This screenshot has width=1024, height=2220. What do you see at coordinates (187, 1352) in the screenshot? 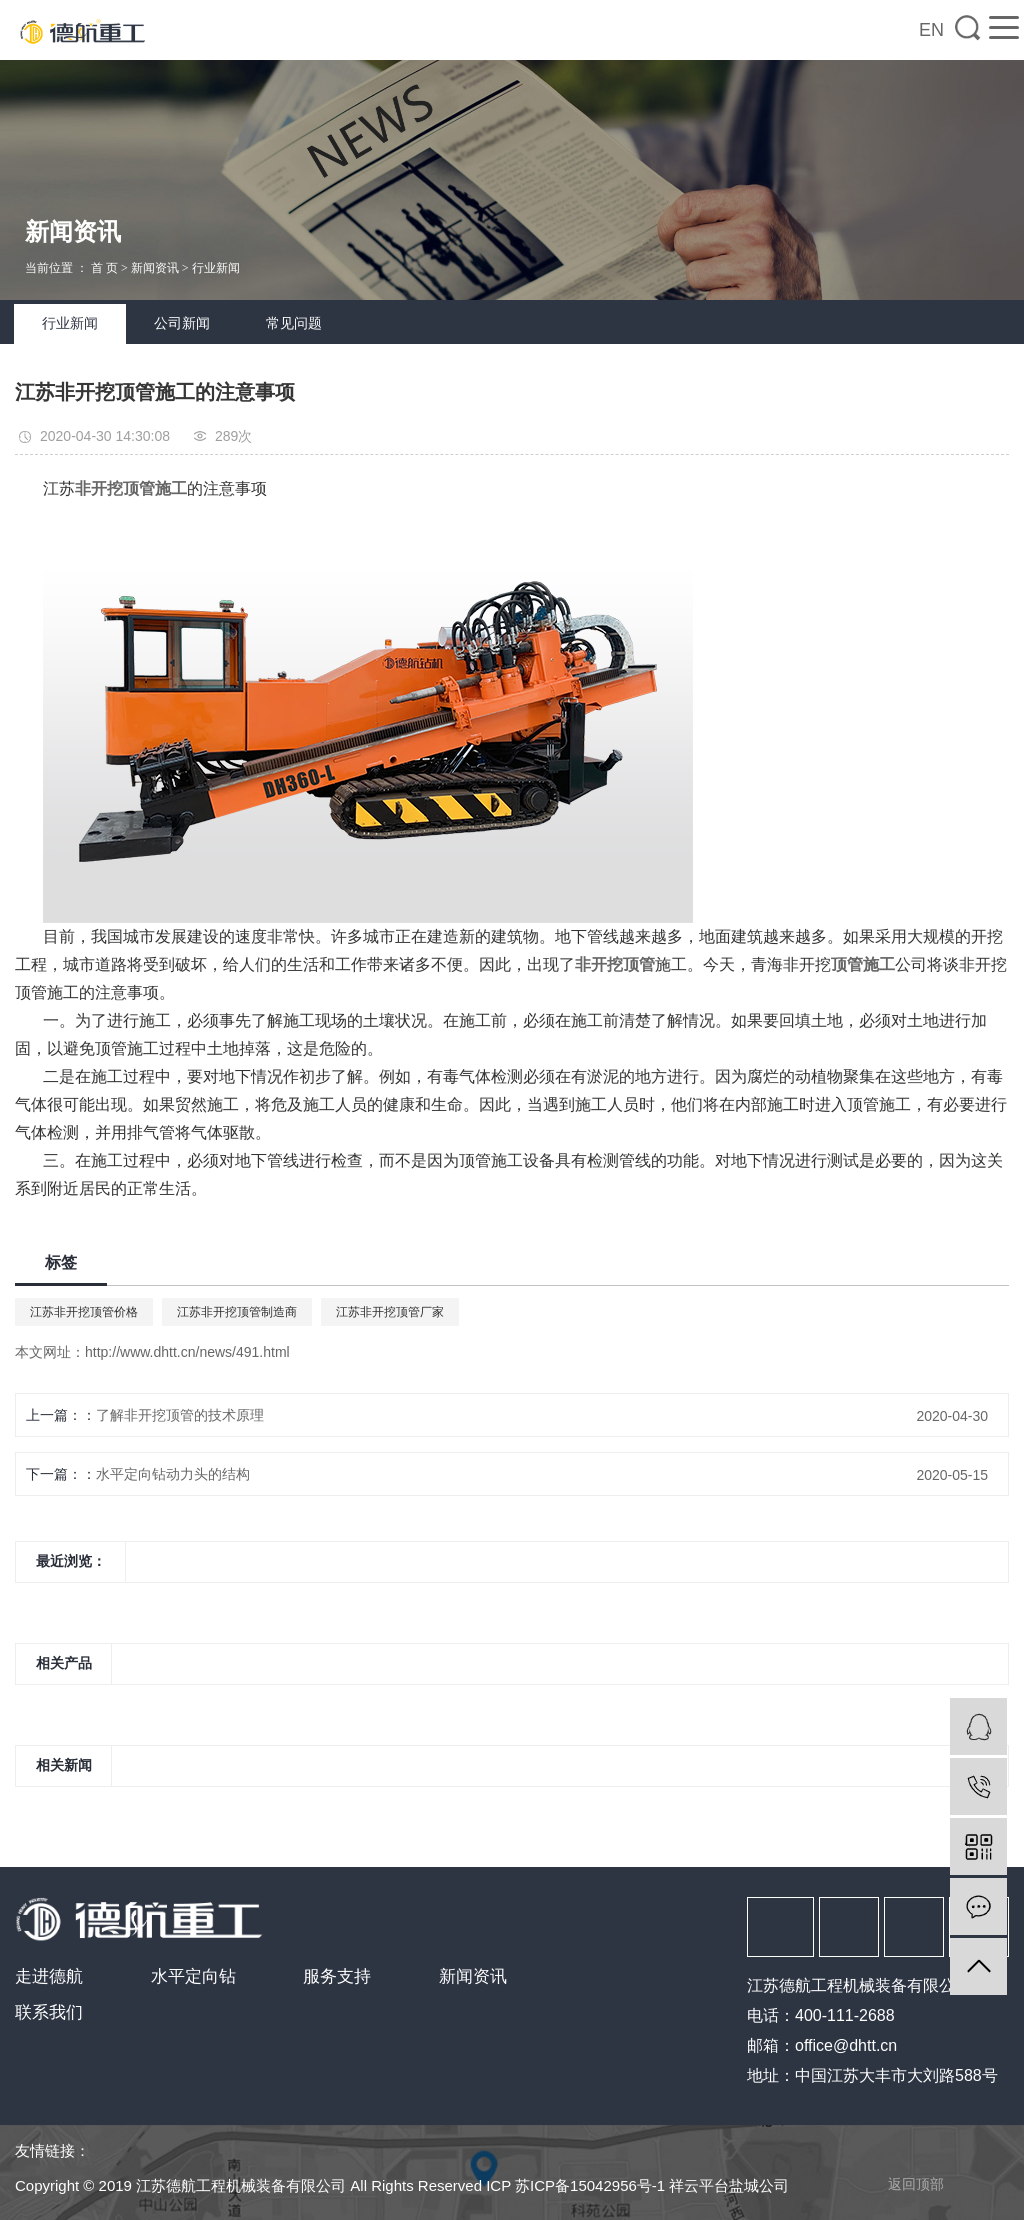
I see `http://www.dhtt.cn/news/491.html` at bounding box center [187, 1352].